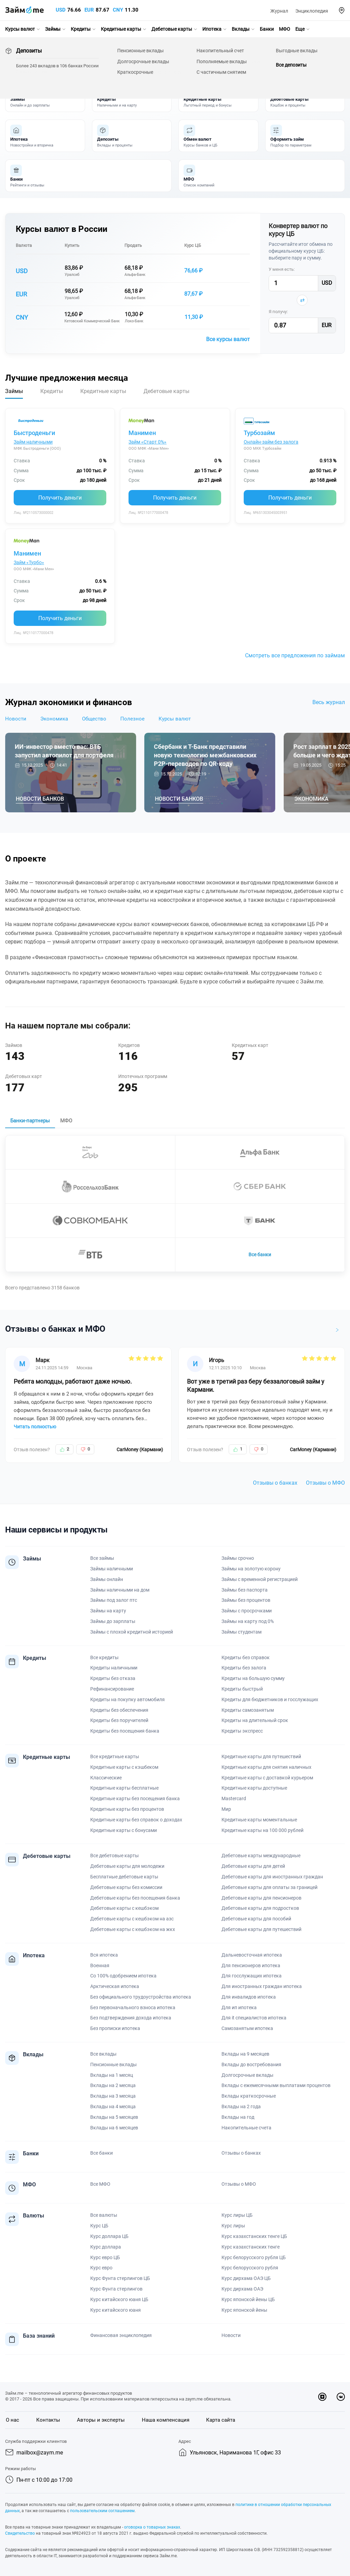 The image size is (350, 2576). I want to click on Кредиты на длительный срок, so click(254, 1720).